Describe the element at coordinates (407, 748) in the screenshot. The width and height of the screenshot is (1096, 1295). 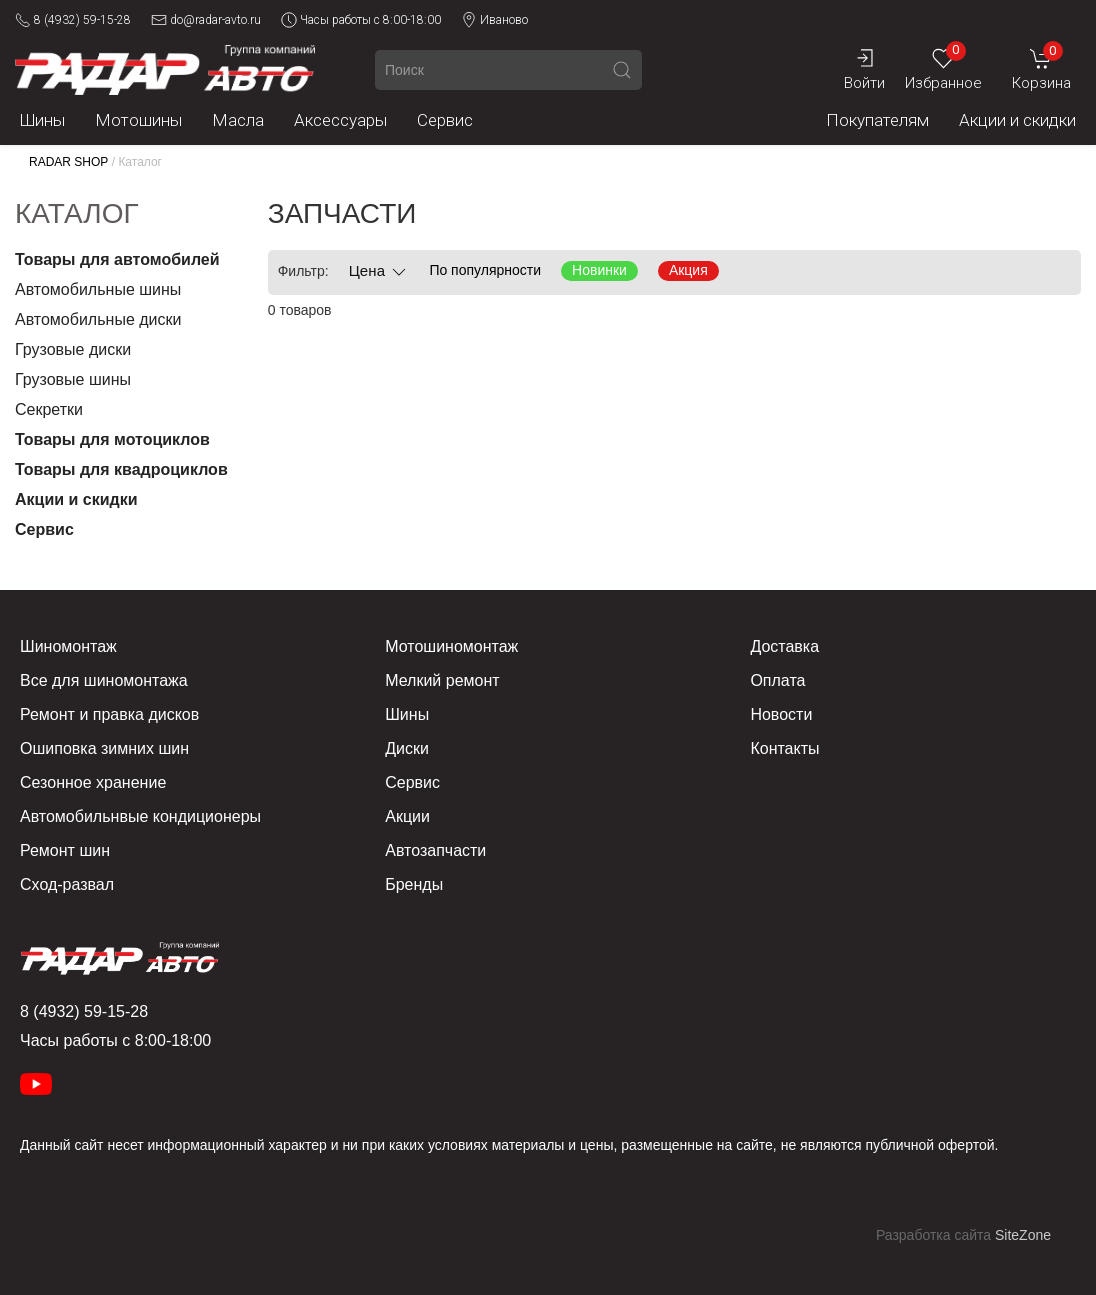
I see `Диски` at that location.